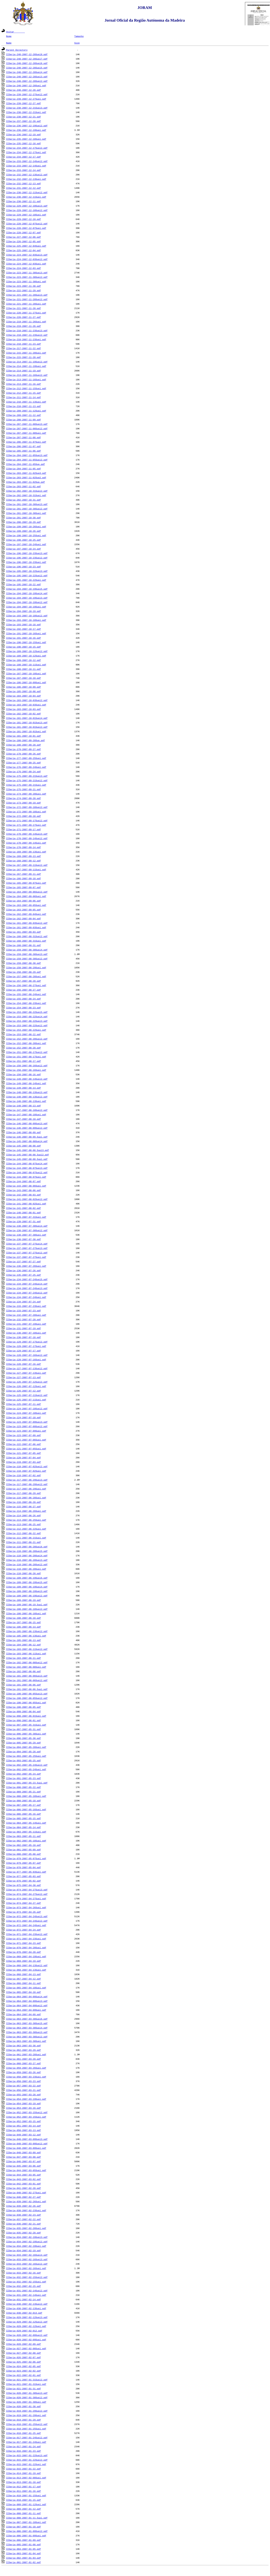 The width and height of the screenshot is (270, 2576). What do you see at coordinates (23, 637) in the screenshot?
I see `IISerie-191-2007-10-16.pdf` at bounding box center [23, 637].